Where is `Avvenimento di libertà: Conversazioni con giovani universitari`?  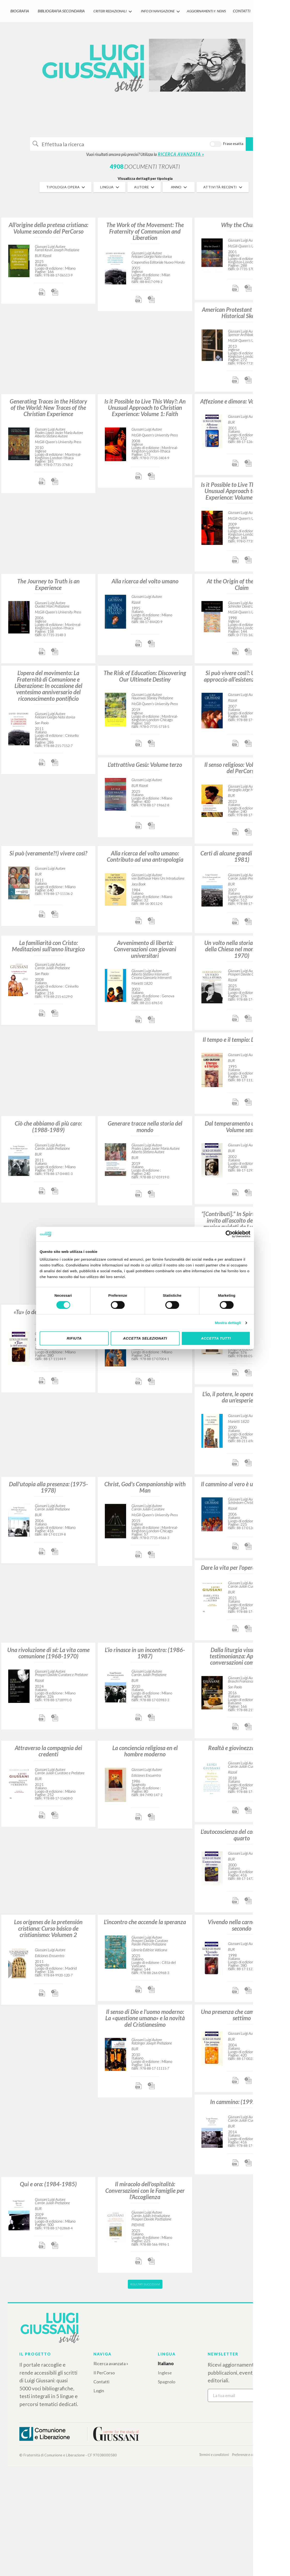 Avvenimento di libertà: Conversazioni con giovani universitari is located at coordinates (145, 952).